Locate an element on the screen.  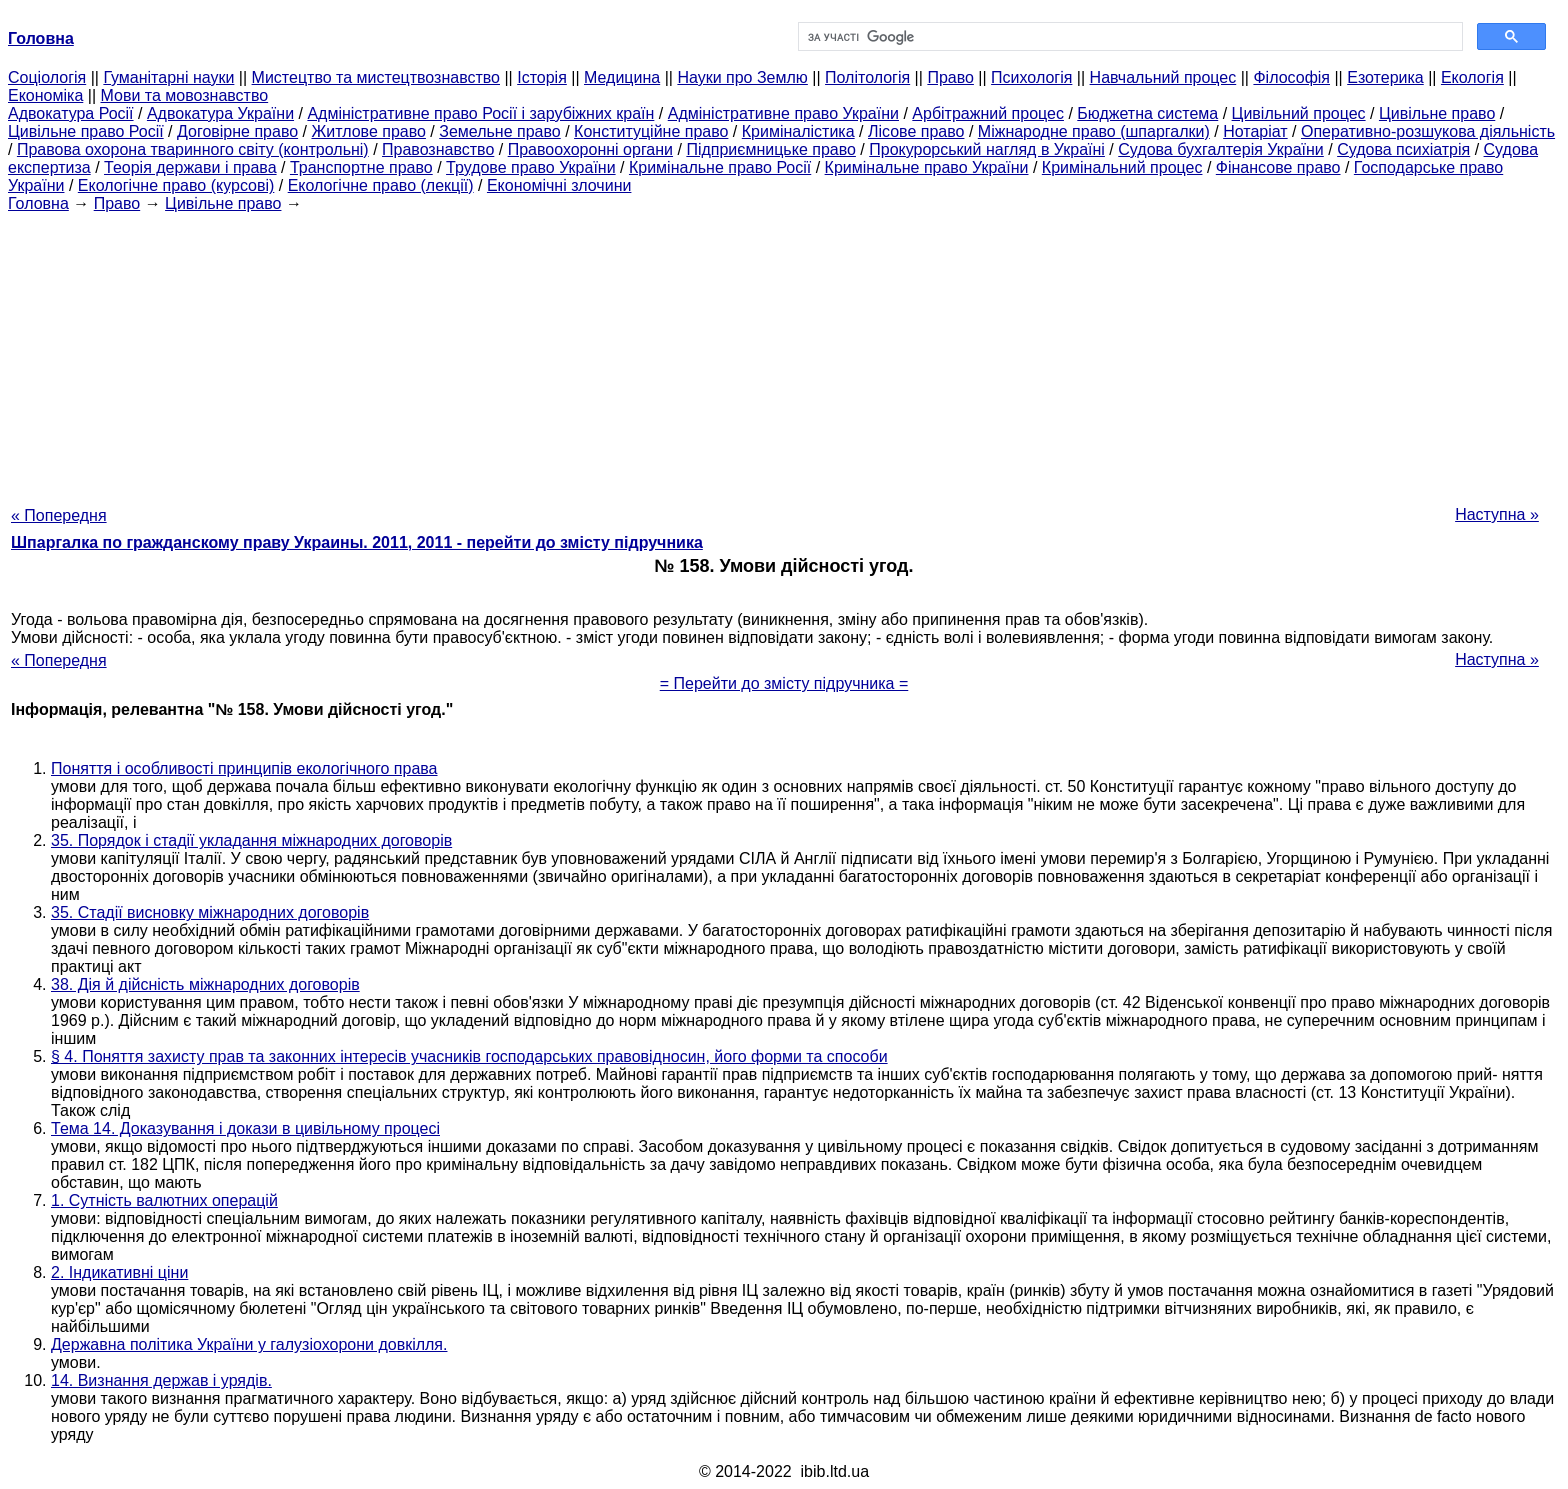
« Попередня is located at coordinates (59, 515).